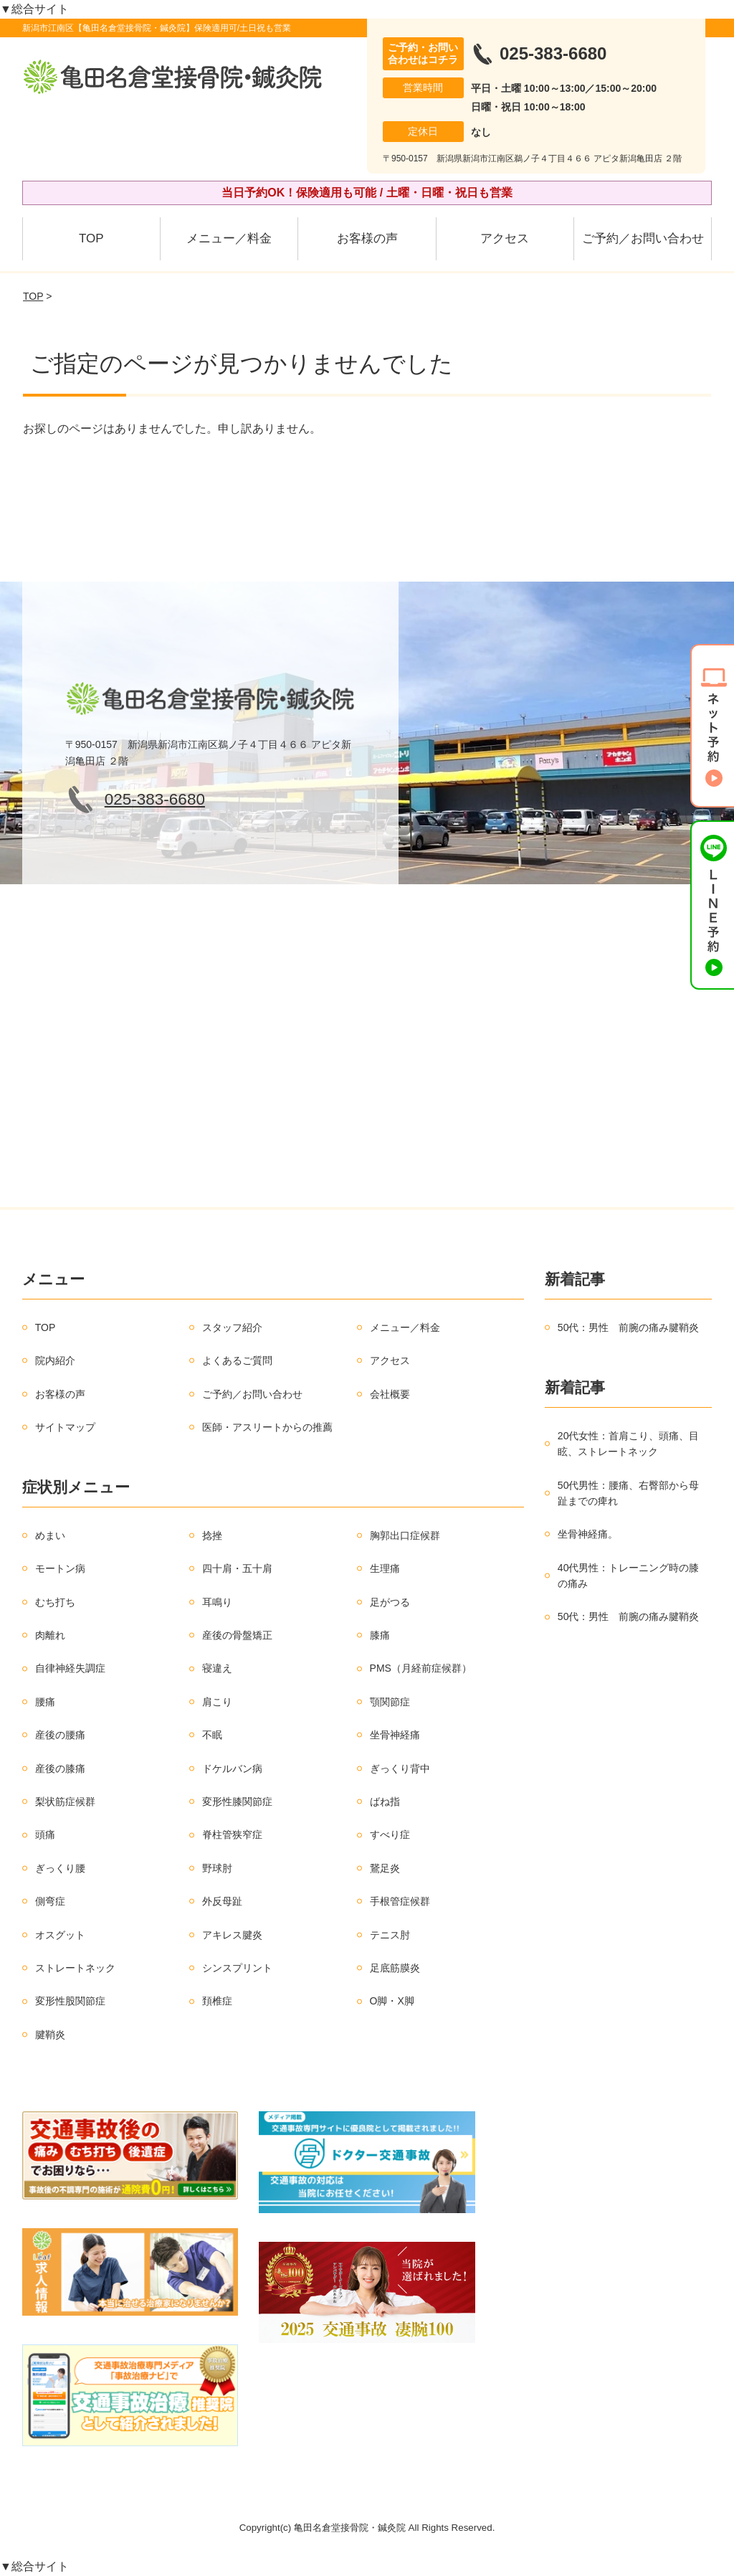  Describe the element at coordinates (237, 1801) in the screenshot. I see `変形性膝関節症` at that location.